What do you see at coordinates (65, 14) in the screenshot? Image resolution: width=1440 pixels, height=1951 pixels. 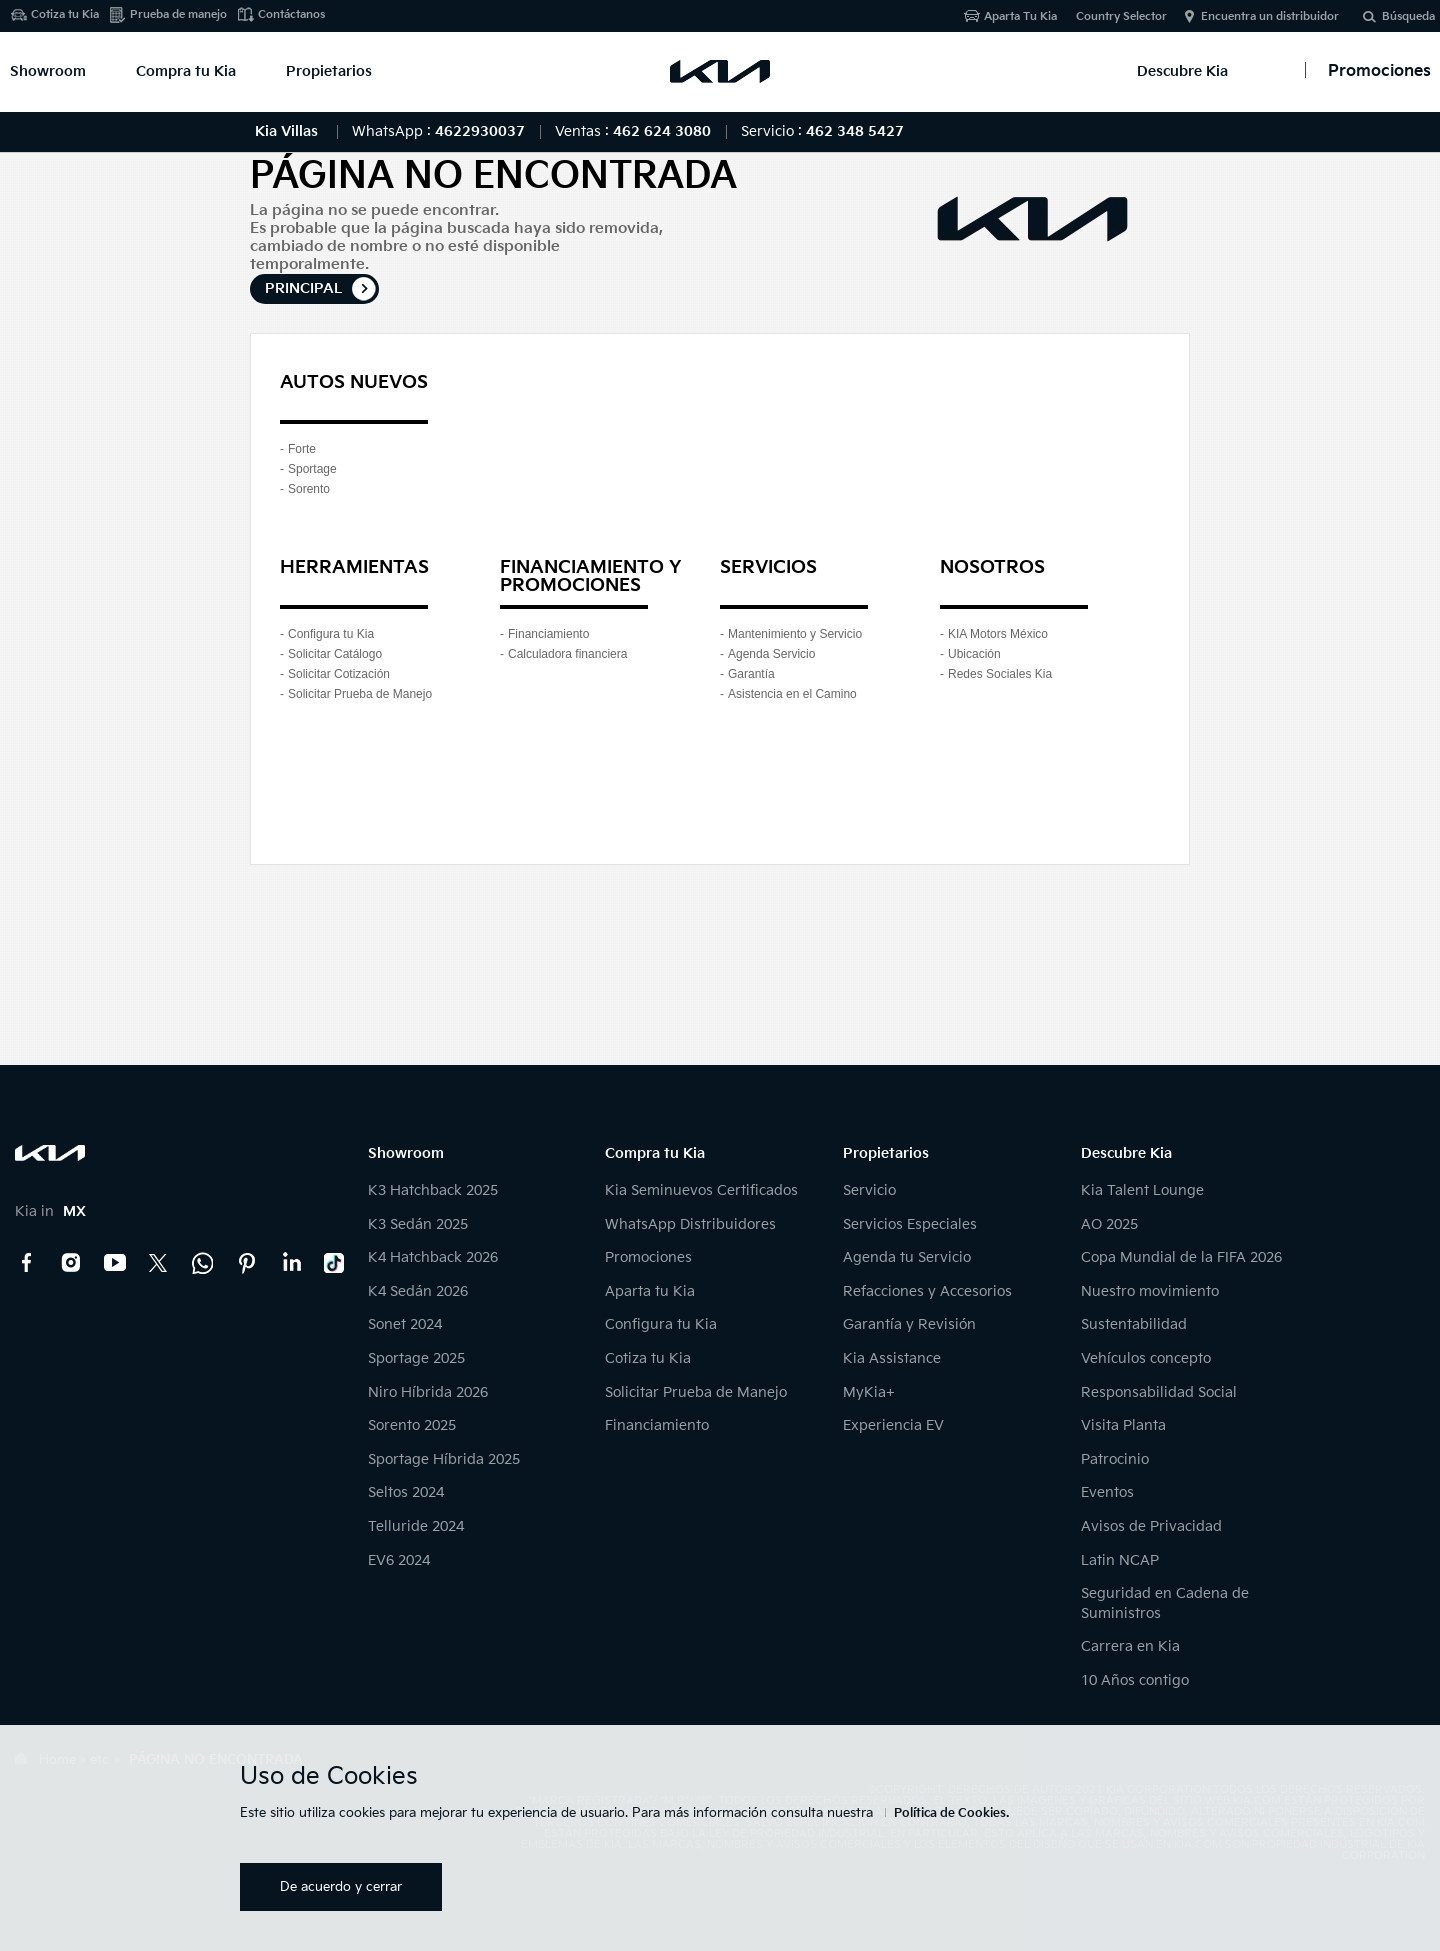 I see `Cotiza tu Kia` at bounding box center [65, 14].